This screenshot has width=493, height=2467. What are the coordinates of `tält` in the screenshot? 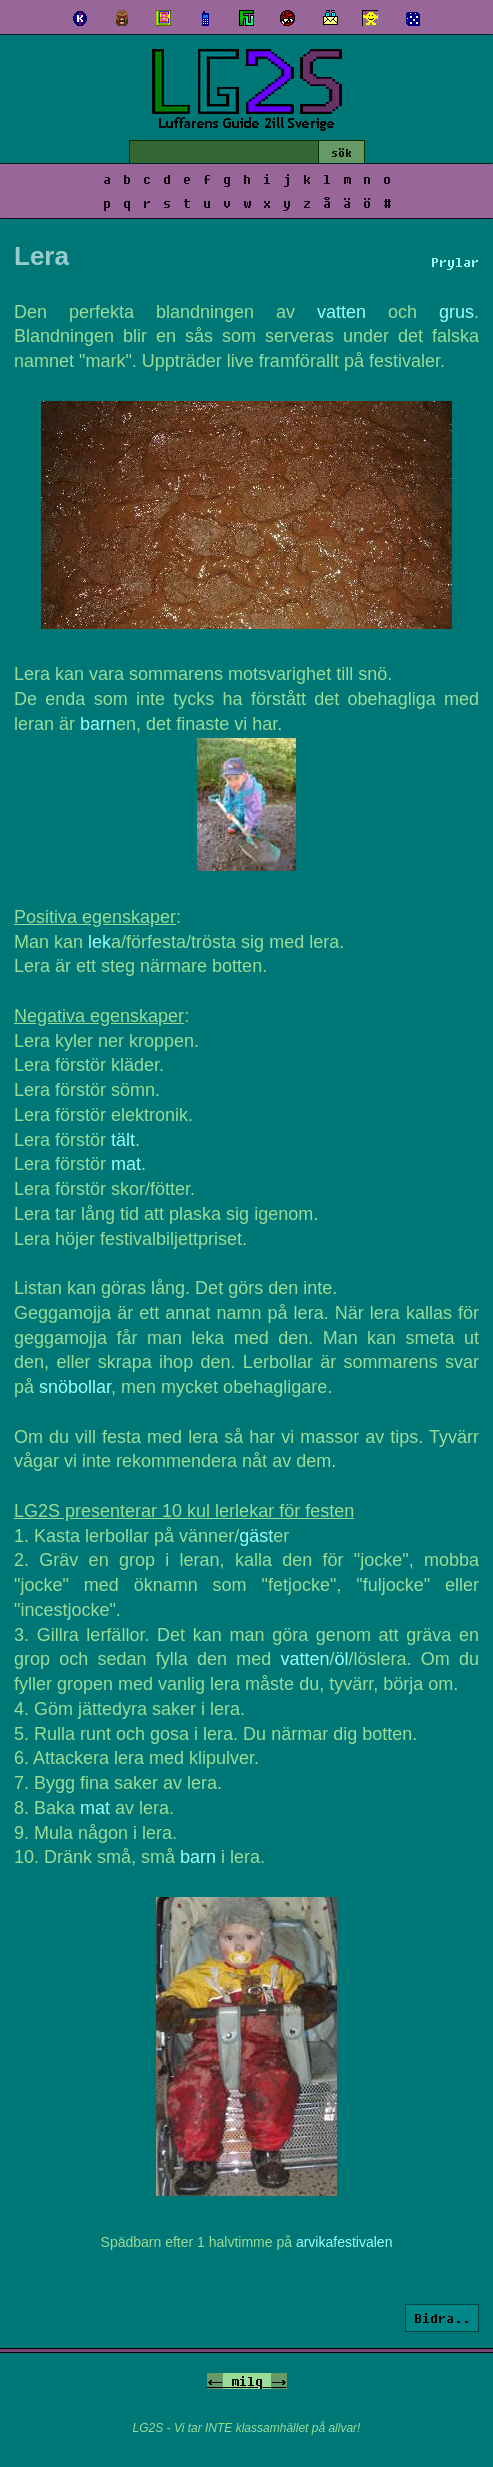 It's located at (123, 1140).